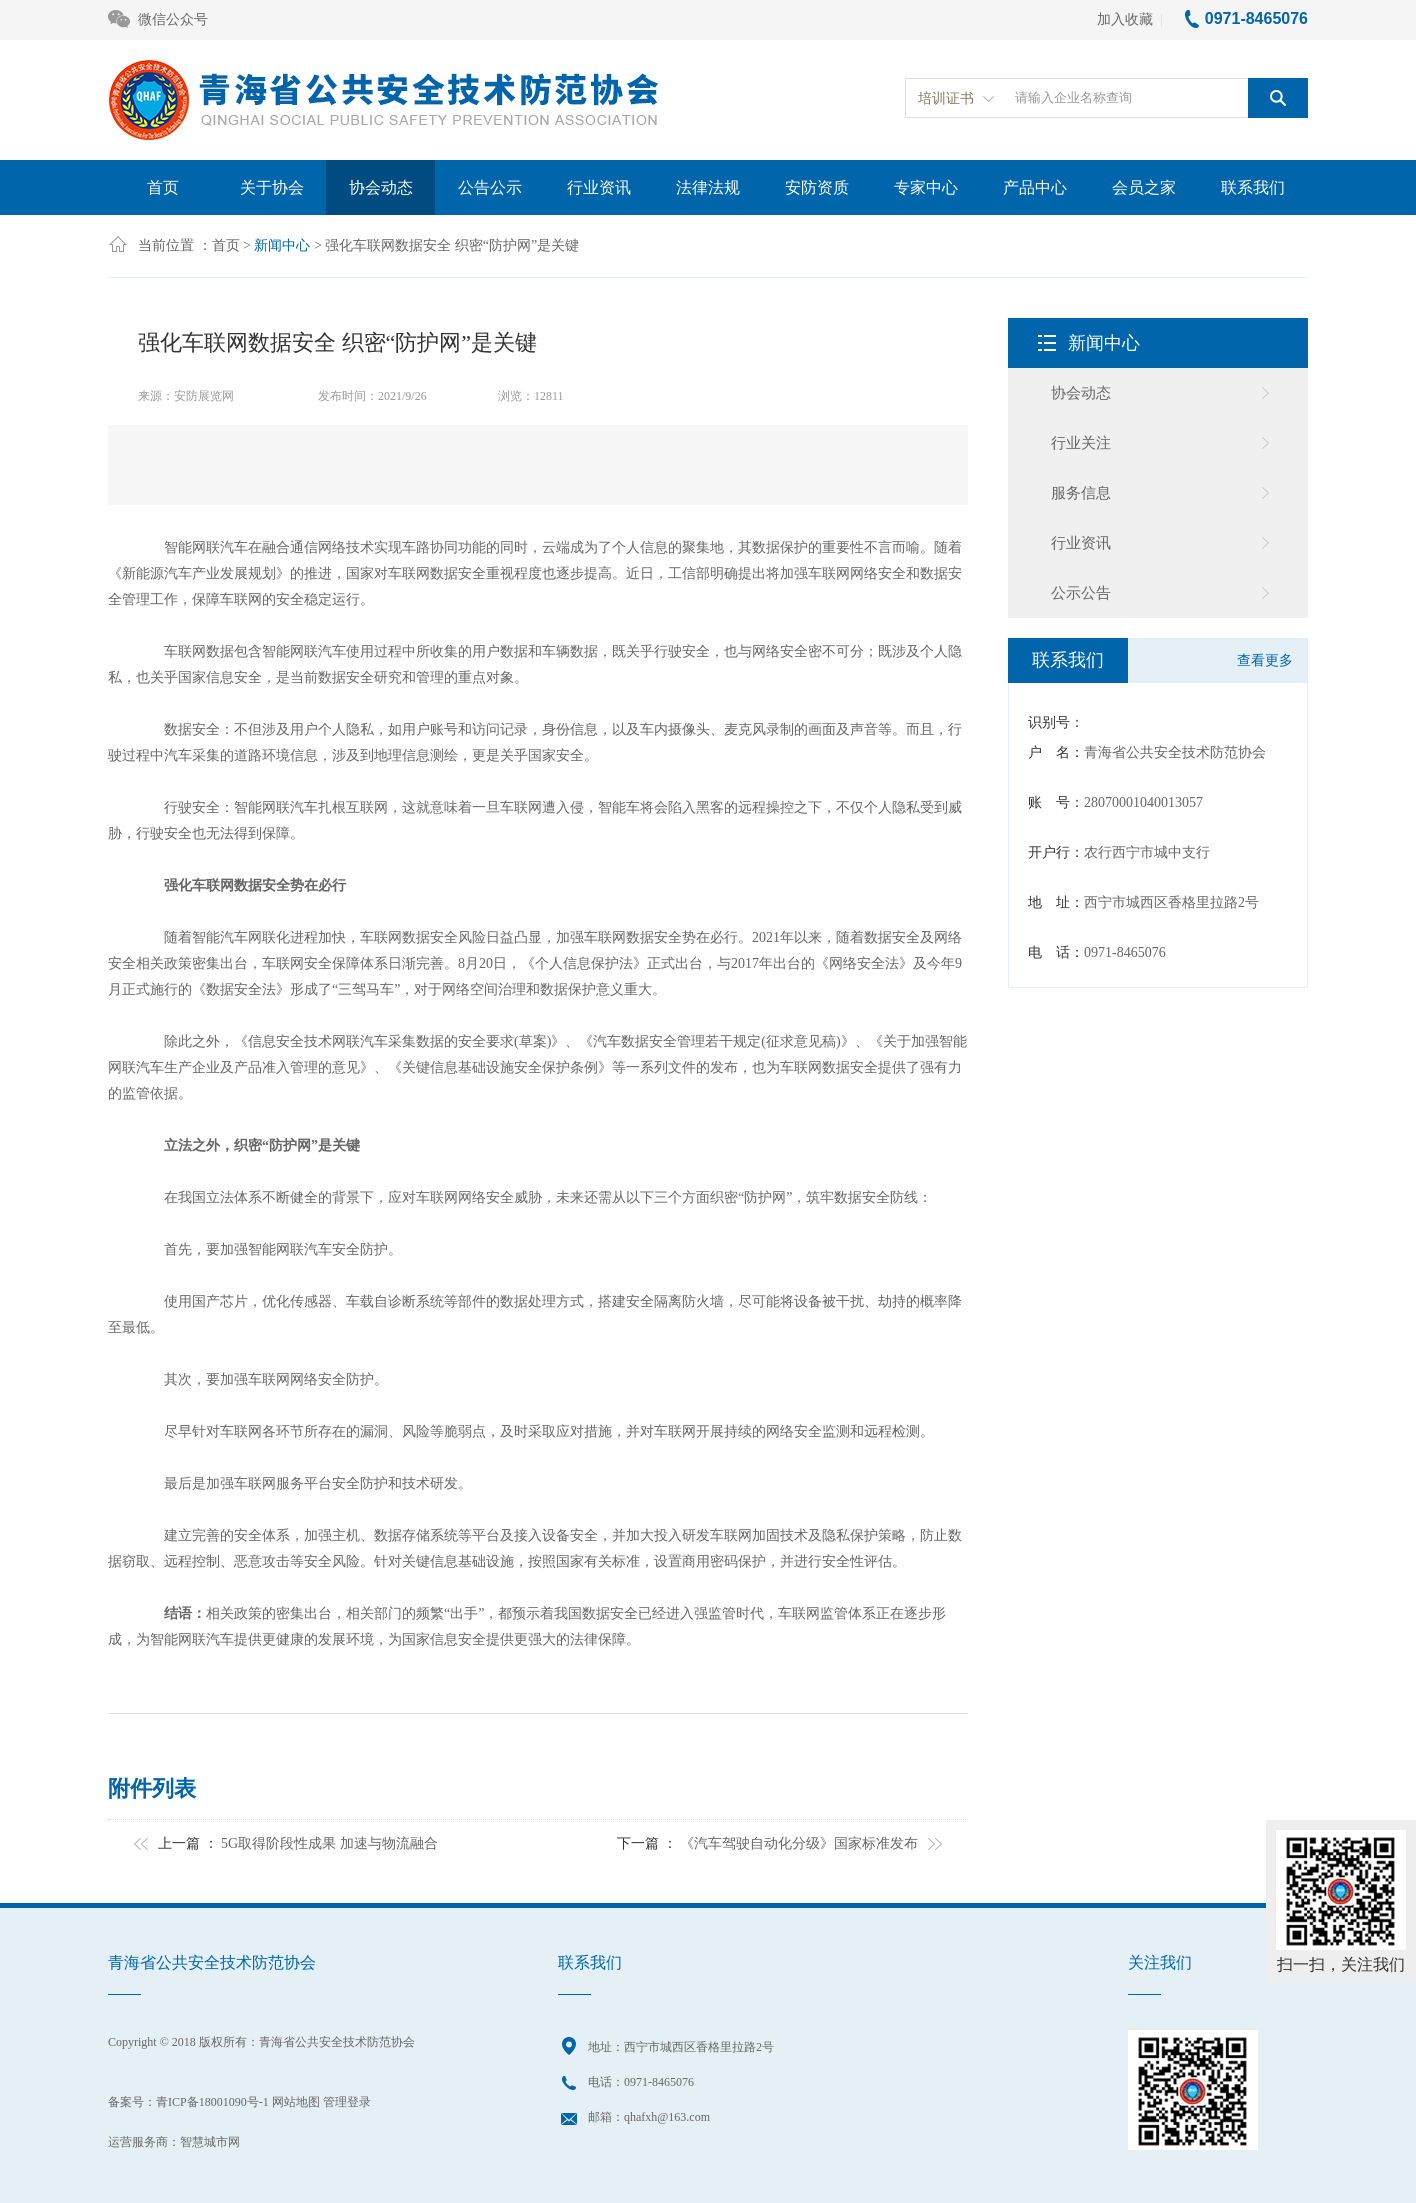 The height and width of the screenshot is (2203, 1416). What do you see at coordinates (347, 2102) in the screenshot?
I see `管理登录` at bounding box center [347, 2102].